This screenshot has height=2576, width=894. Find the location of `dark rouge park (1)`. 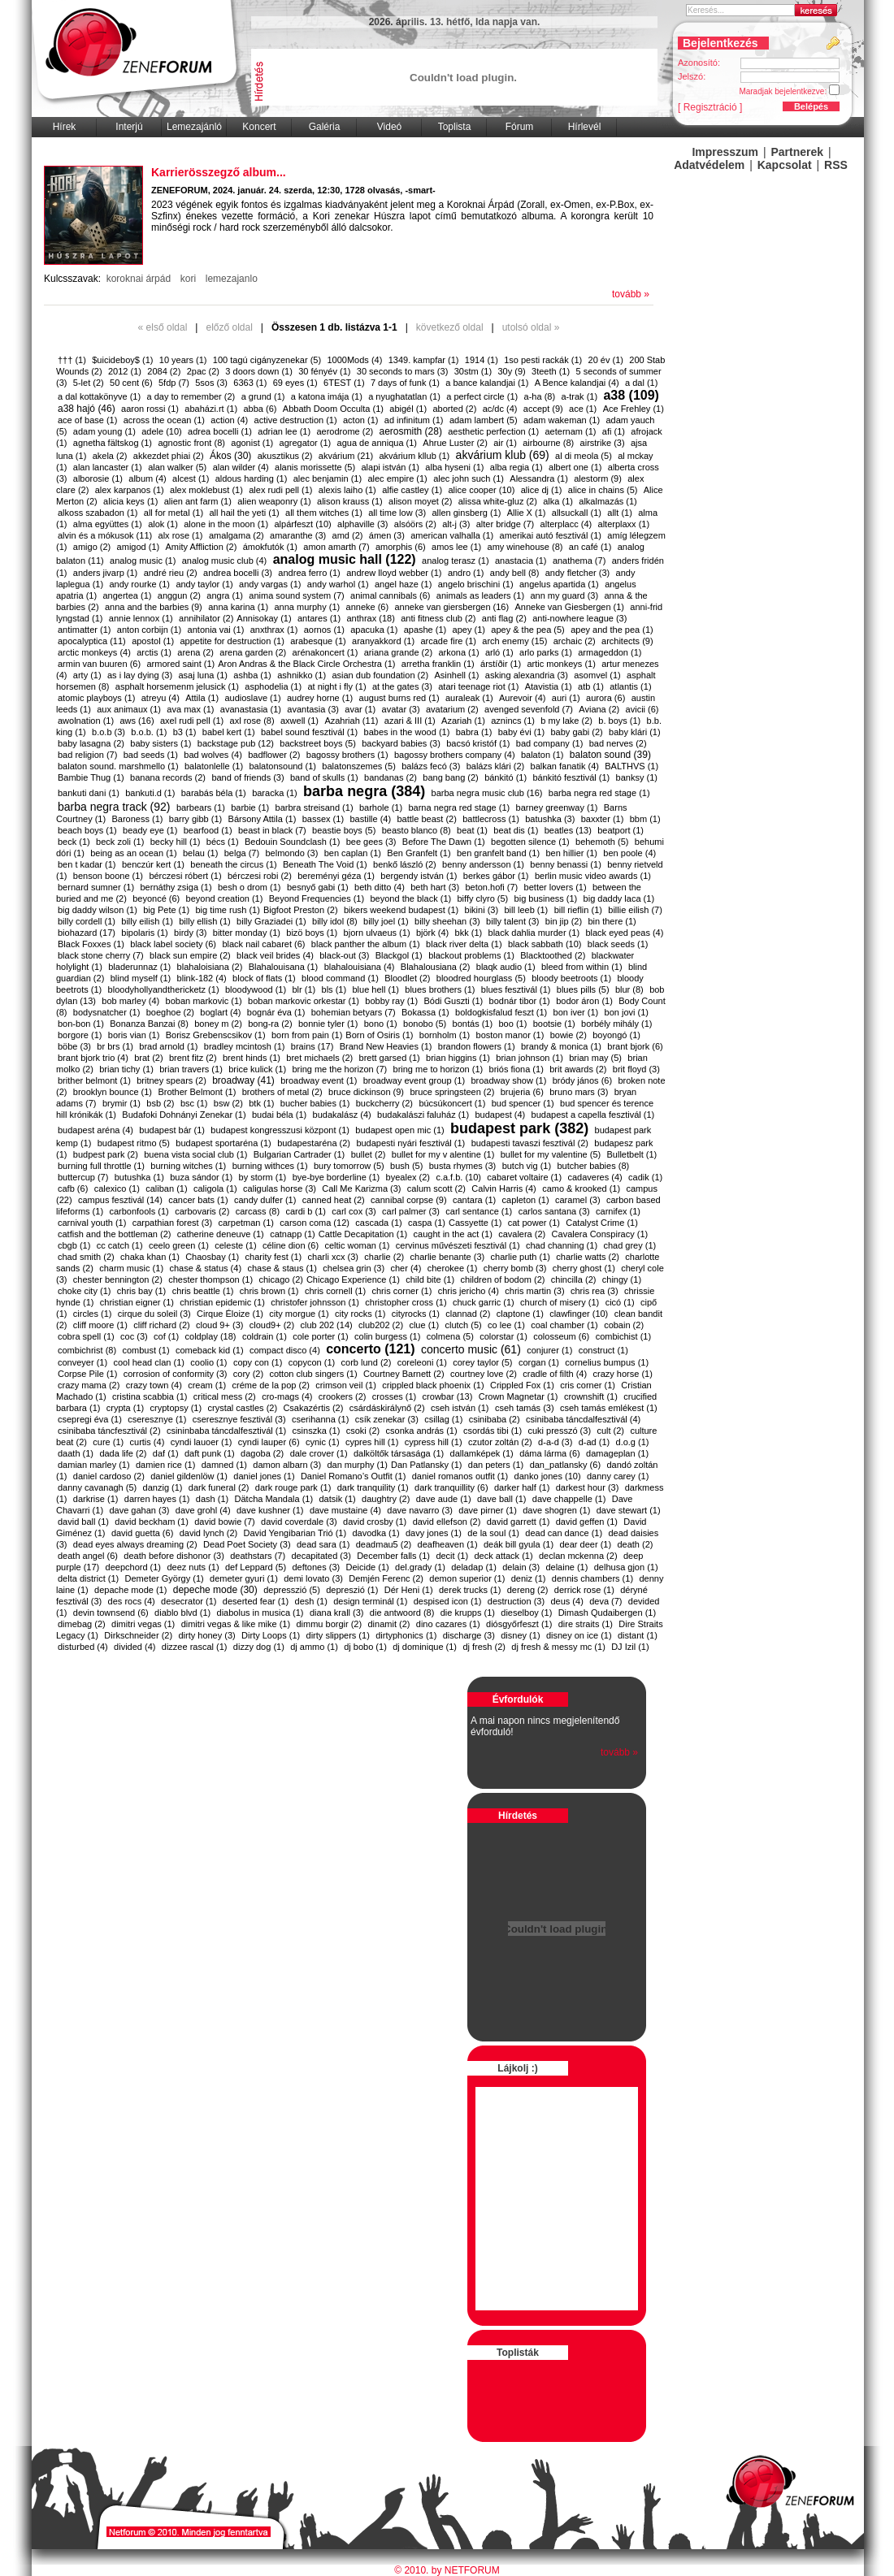

dark rouge park (1) is located at coordinates (293, 1487).